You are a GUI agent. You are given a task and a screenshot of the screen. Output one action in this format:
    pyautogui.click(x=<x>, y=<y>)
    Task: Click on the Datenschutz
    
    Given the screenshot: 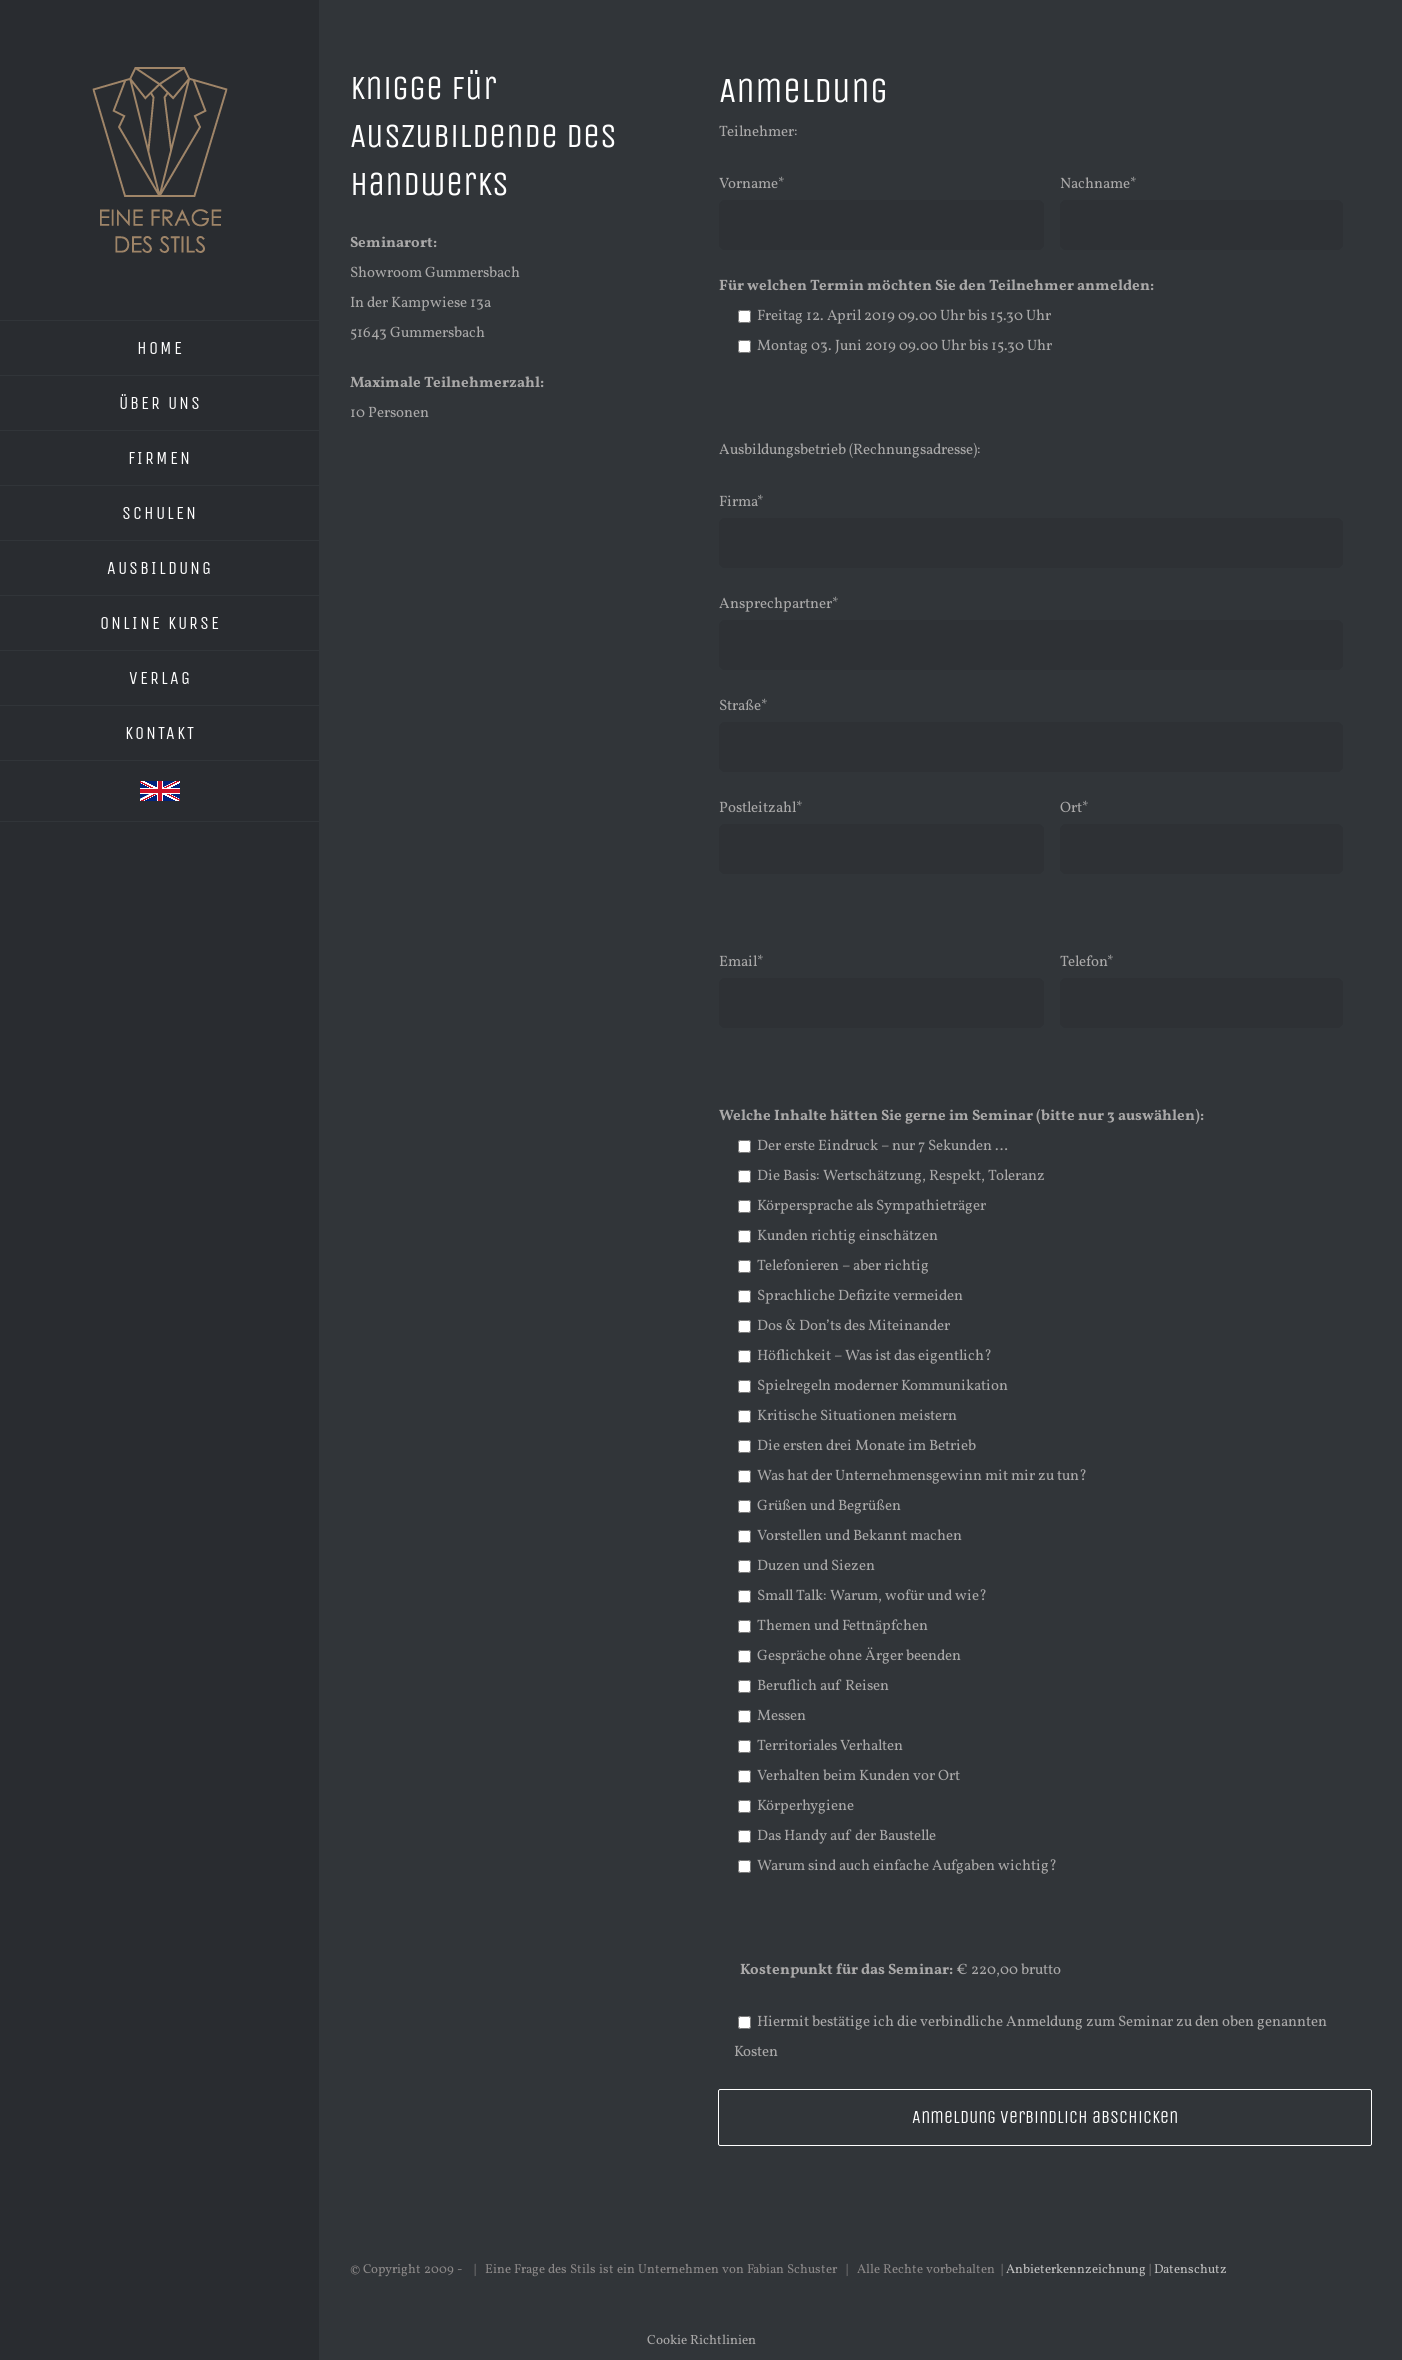 What is the action you would take?
    pyautogui.click(x=1190, y=2270)
    